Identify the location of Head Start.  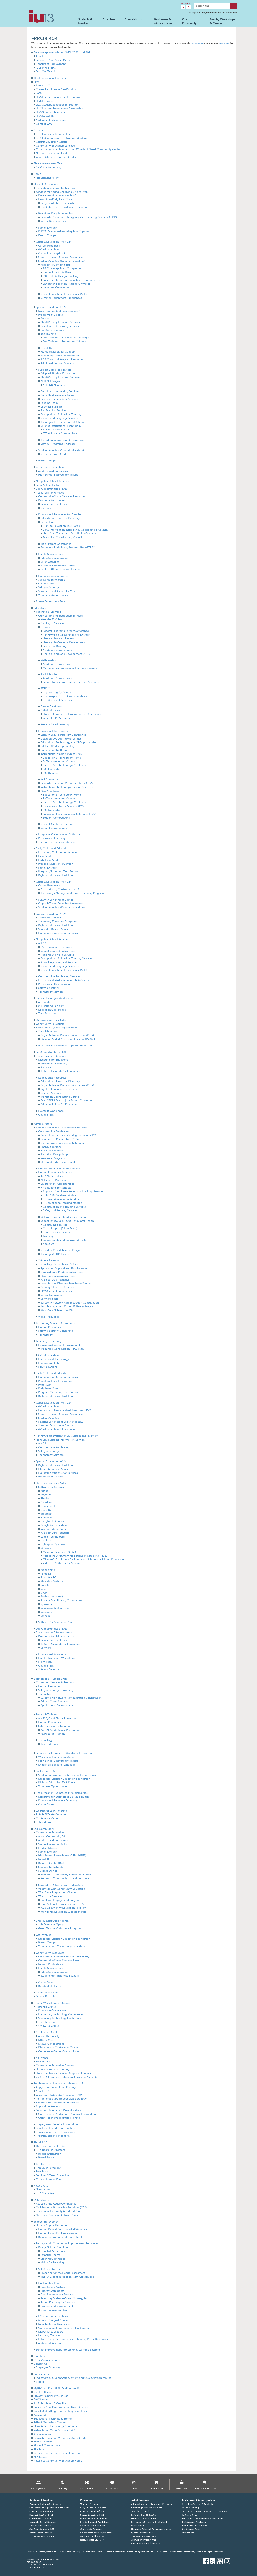
(44, 856).